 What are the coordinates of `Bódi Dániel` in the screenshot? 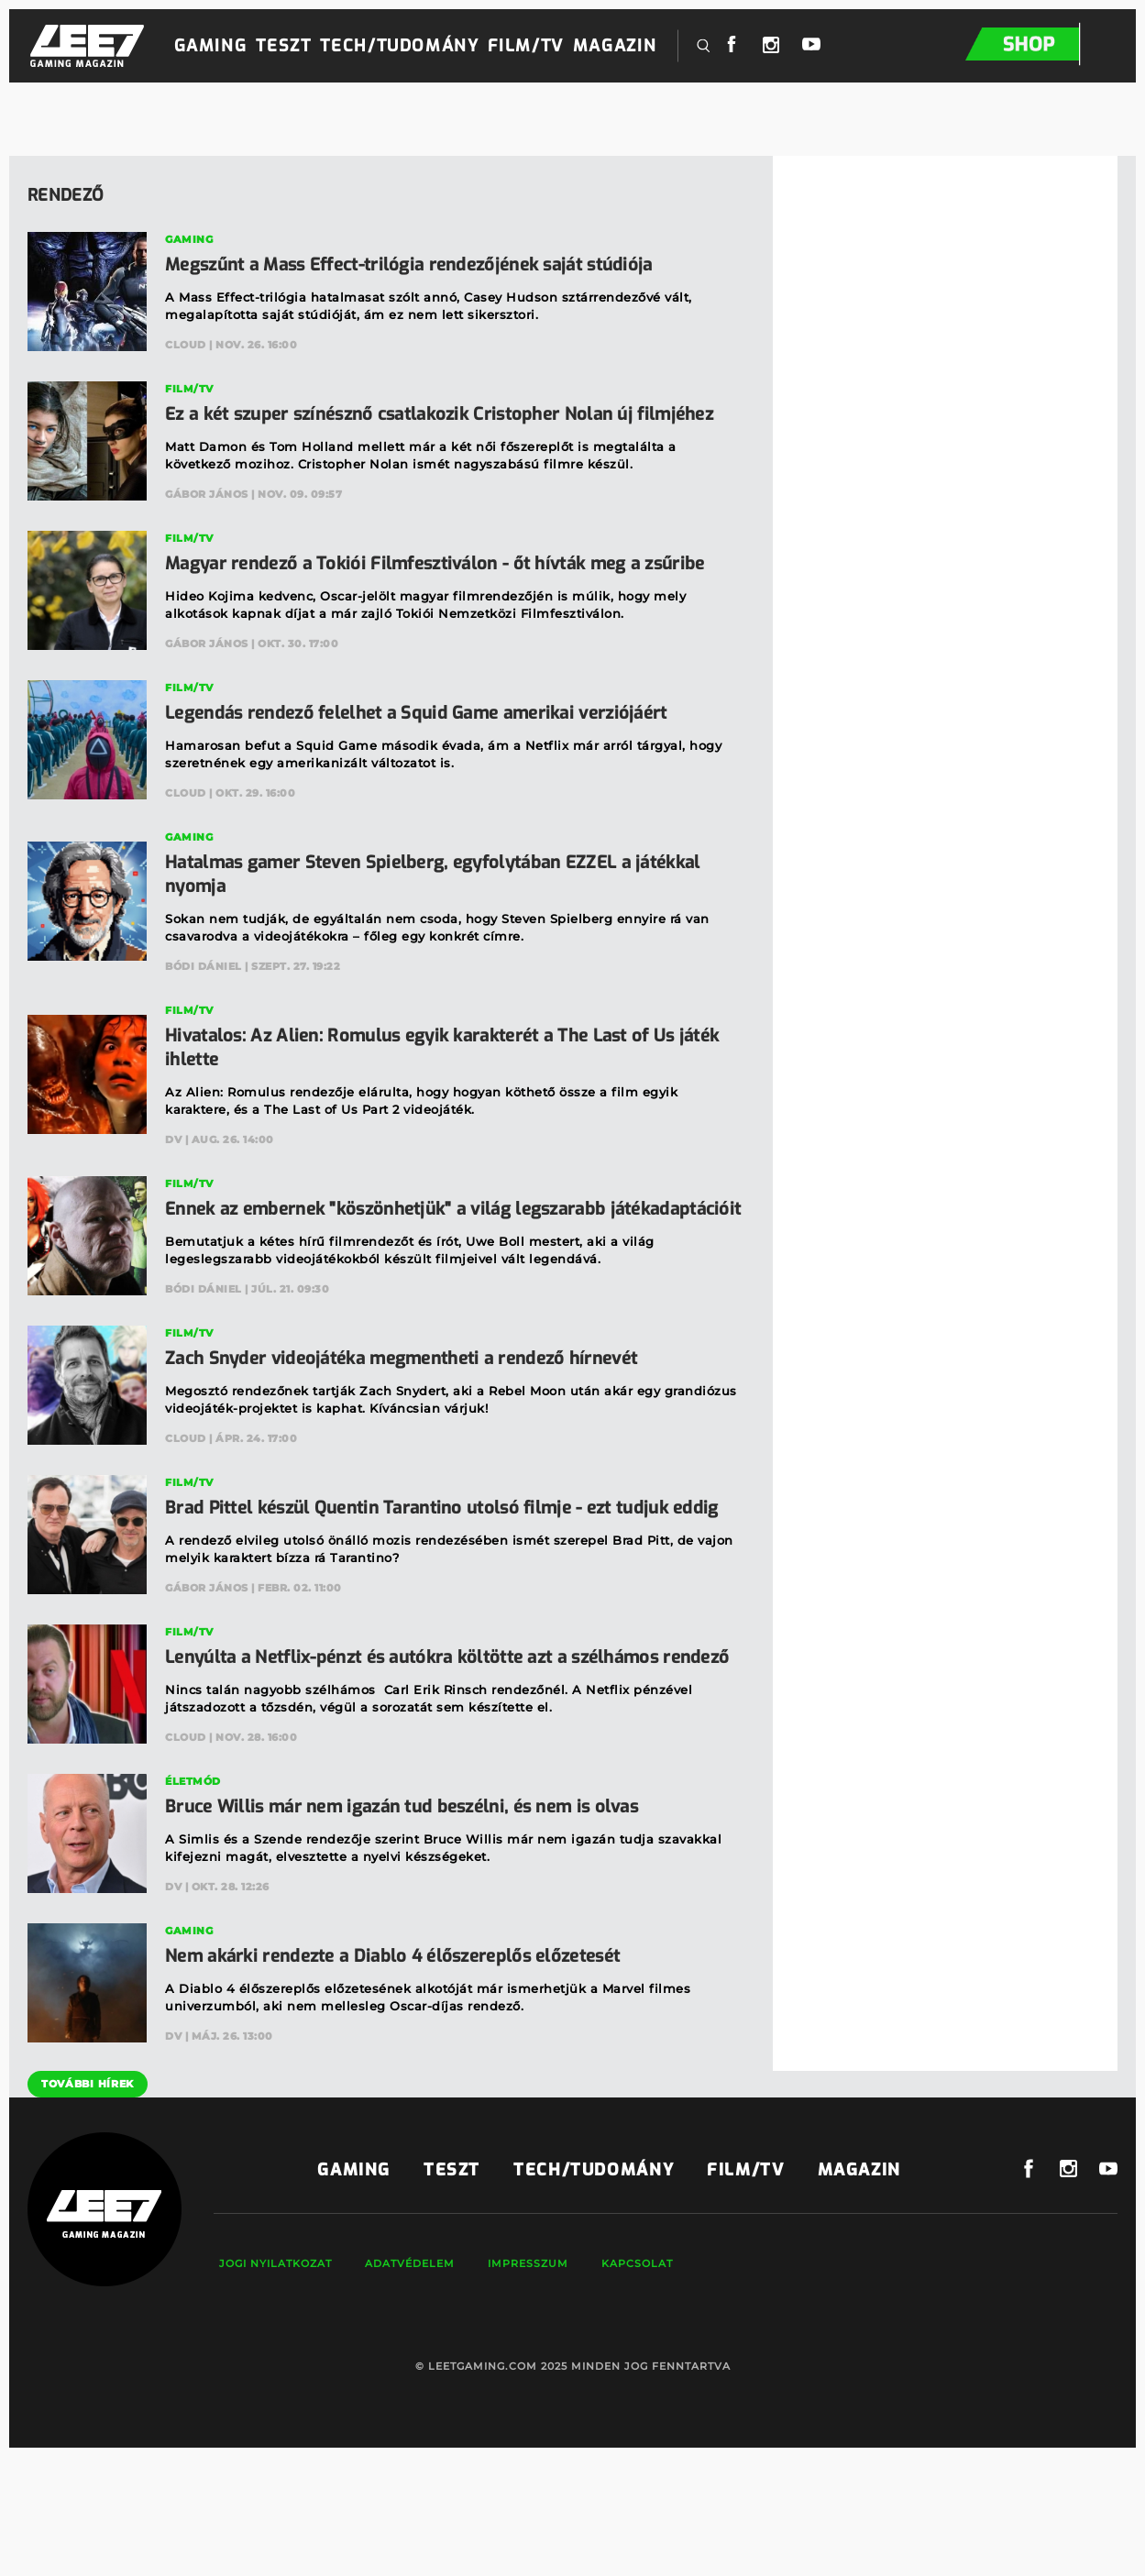 It's located at (203, 1013).